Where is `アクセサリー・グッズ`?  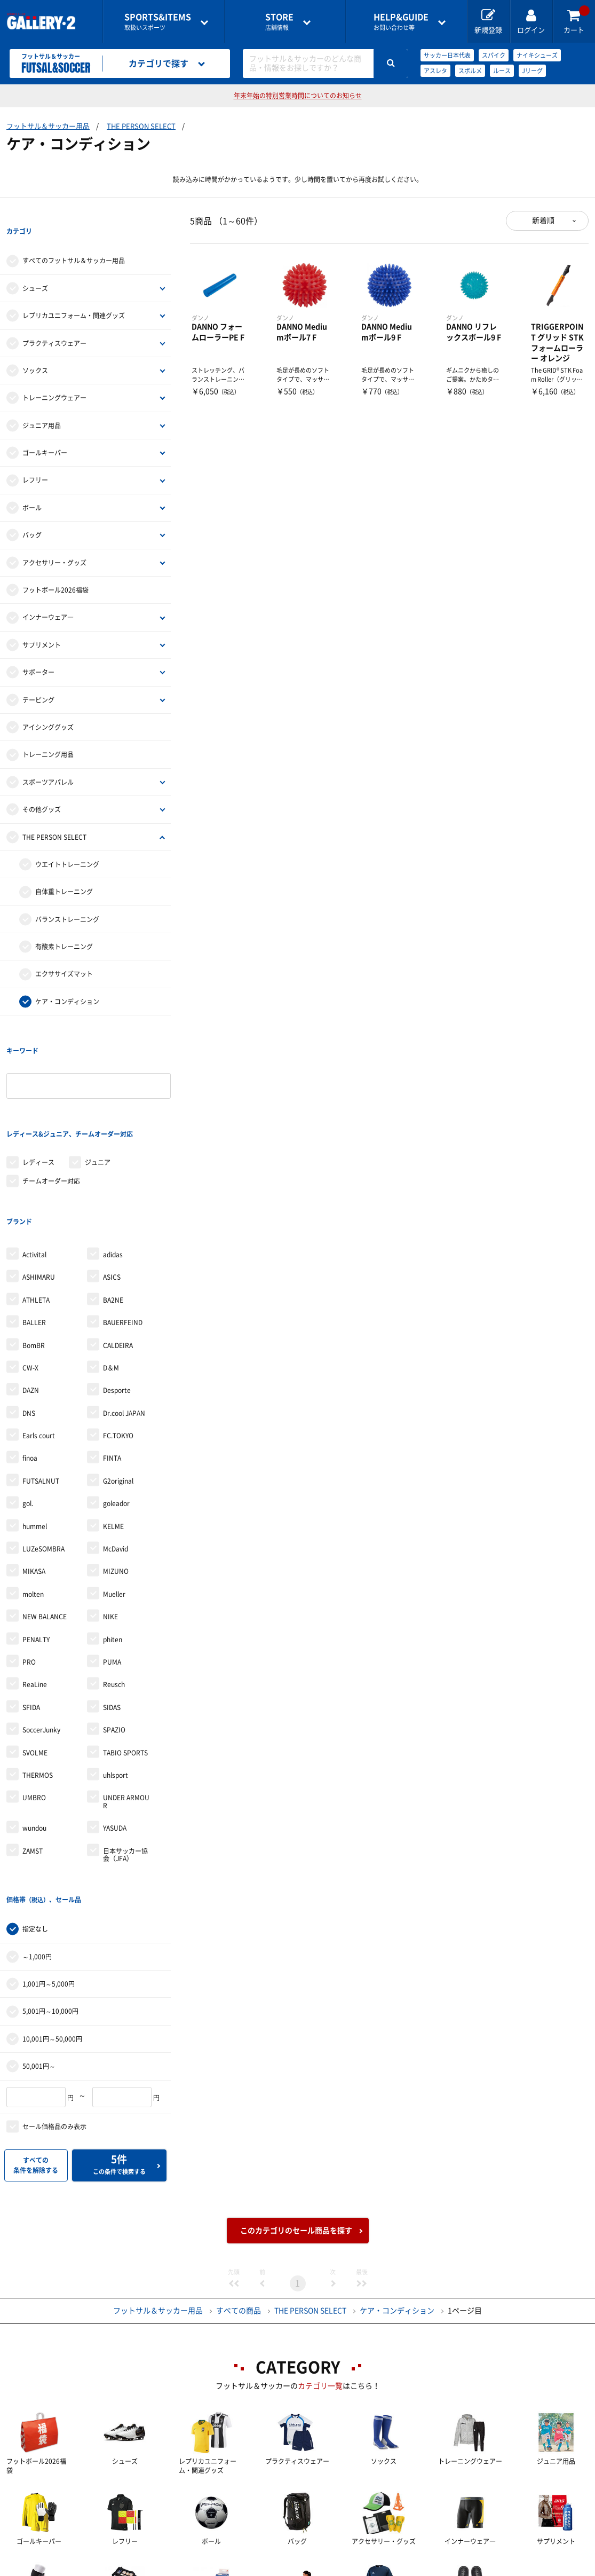
アクセサリー・グッズ is located at coordinates (54, 541).